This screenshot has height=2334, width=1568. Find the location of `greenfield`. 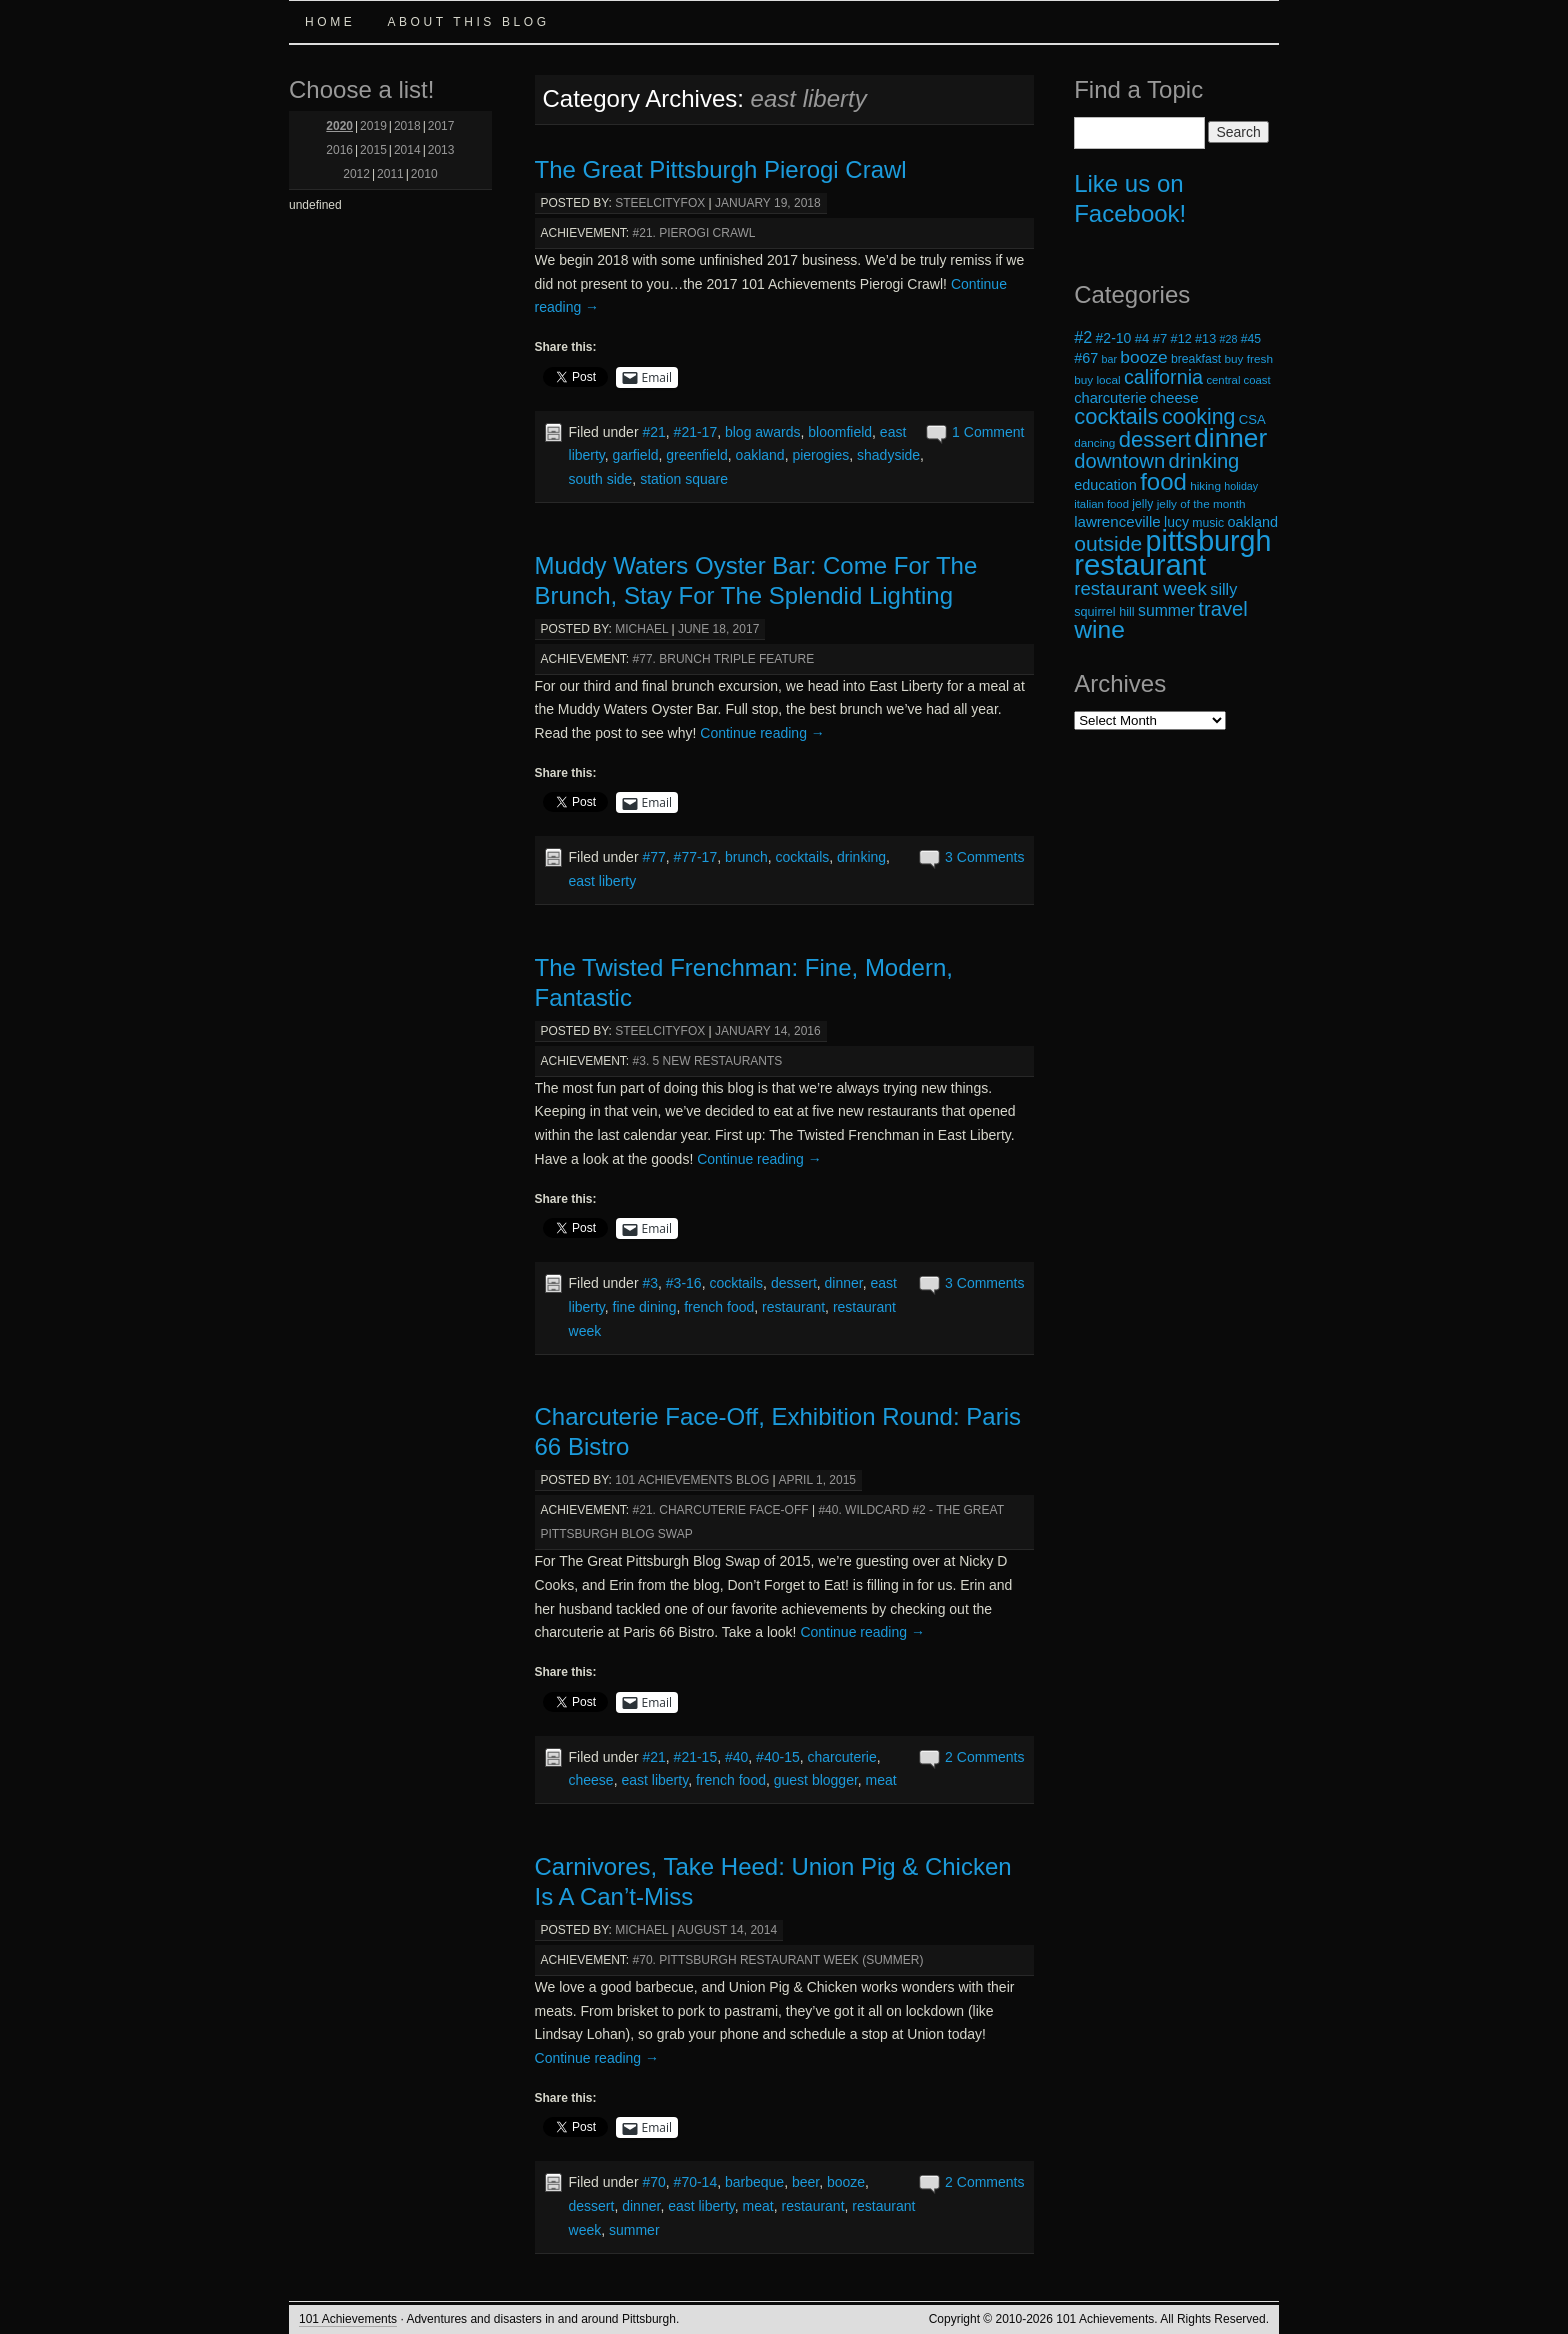

greenfield is located at coordinates (697, 455).